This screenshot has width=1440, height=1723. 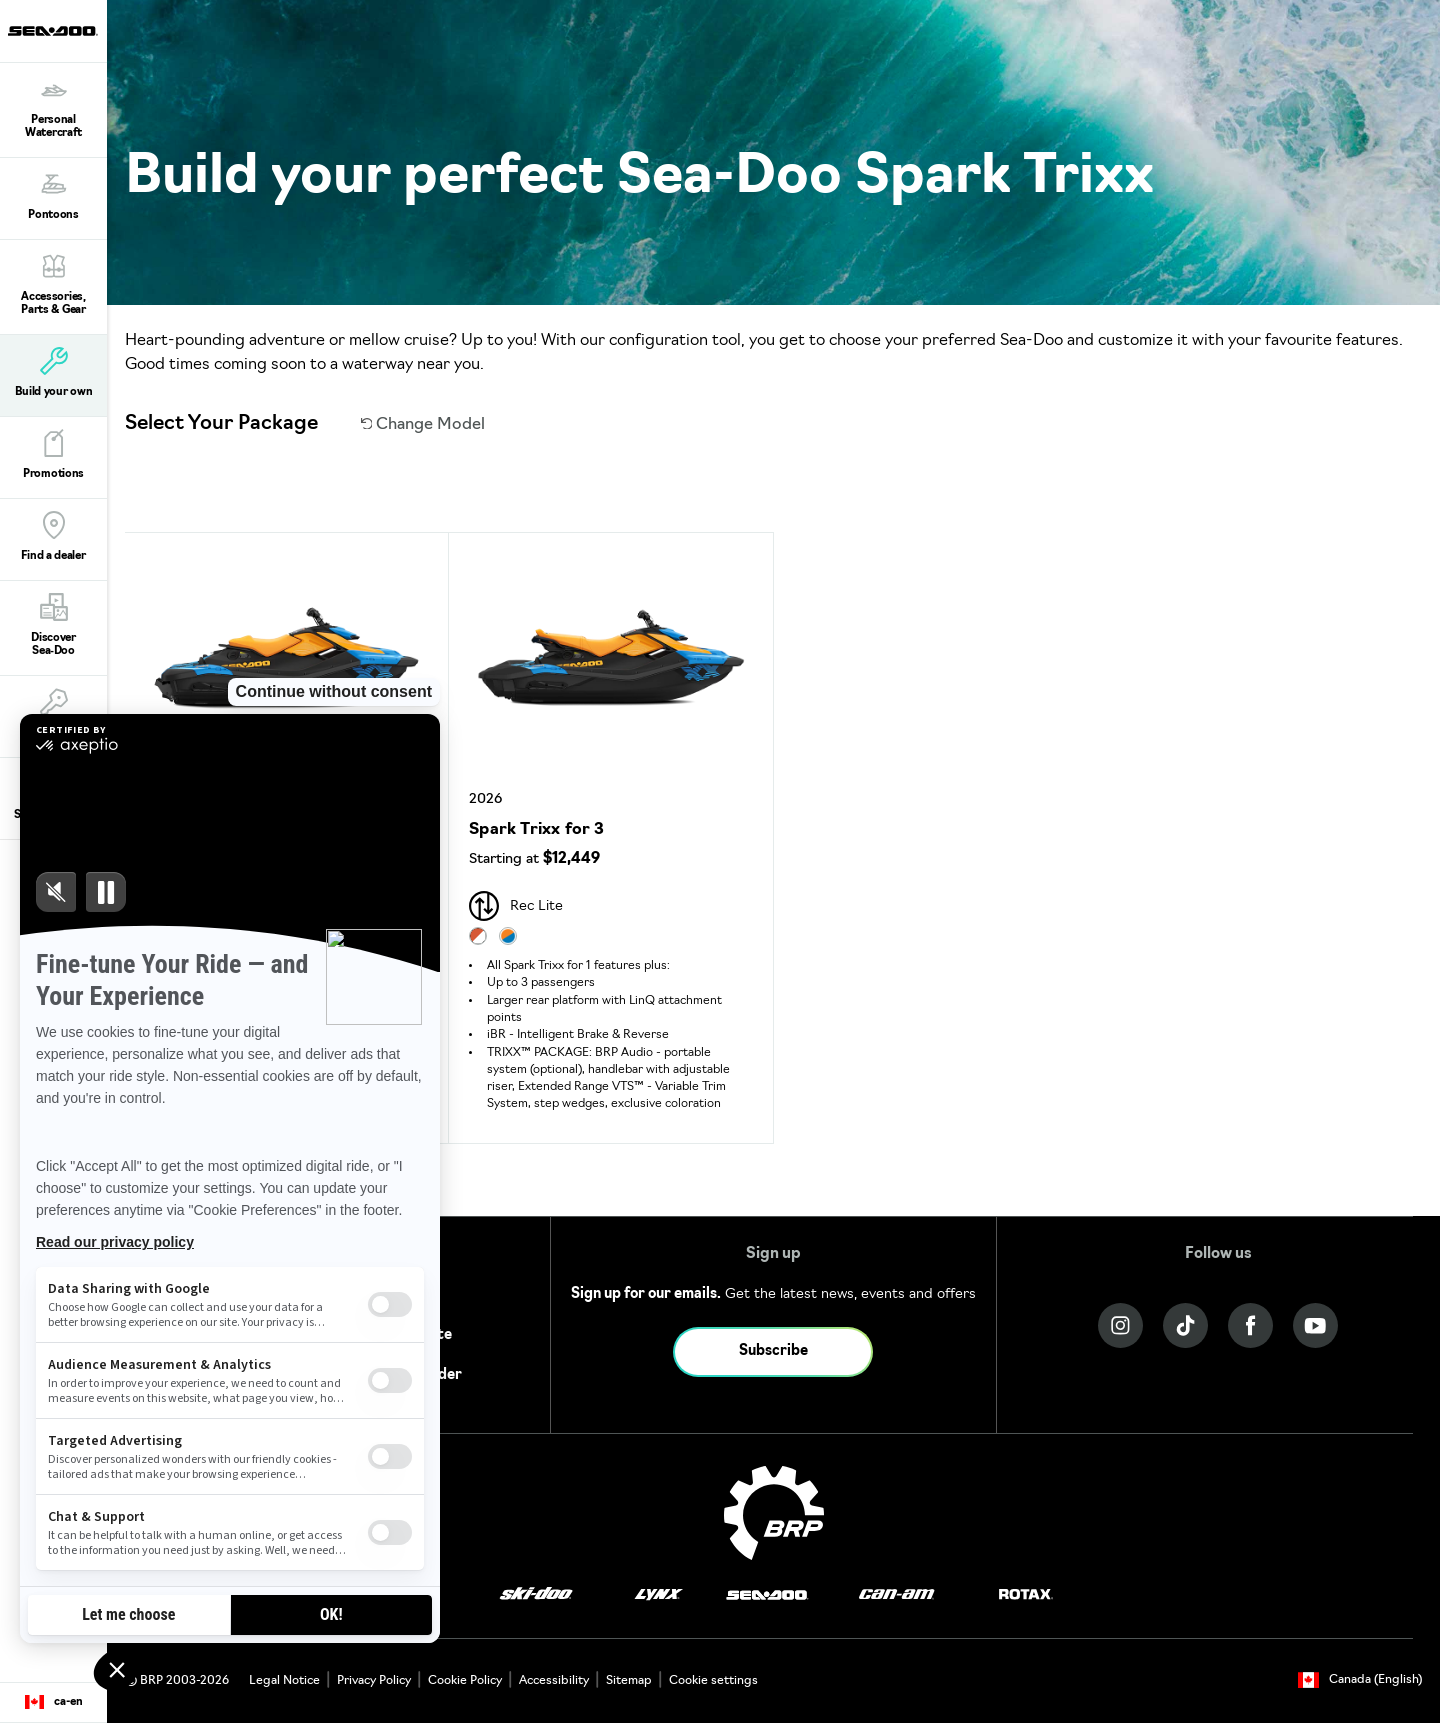 What do you see at coordinates (465, 1681) in the screenshot?
I see `Cookie Policy` at bounding box center [465, 1681].